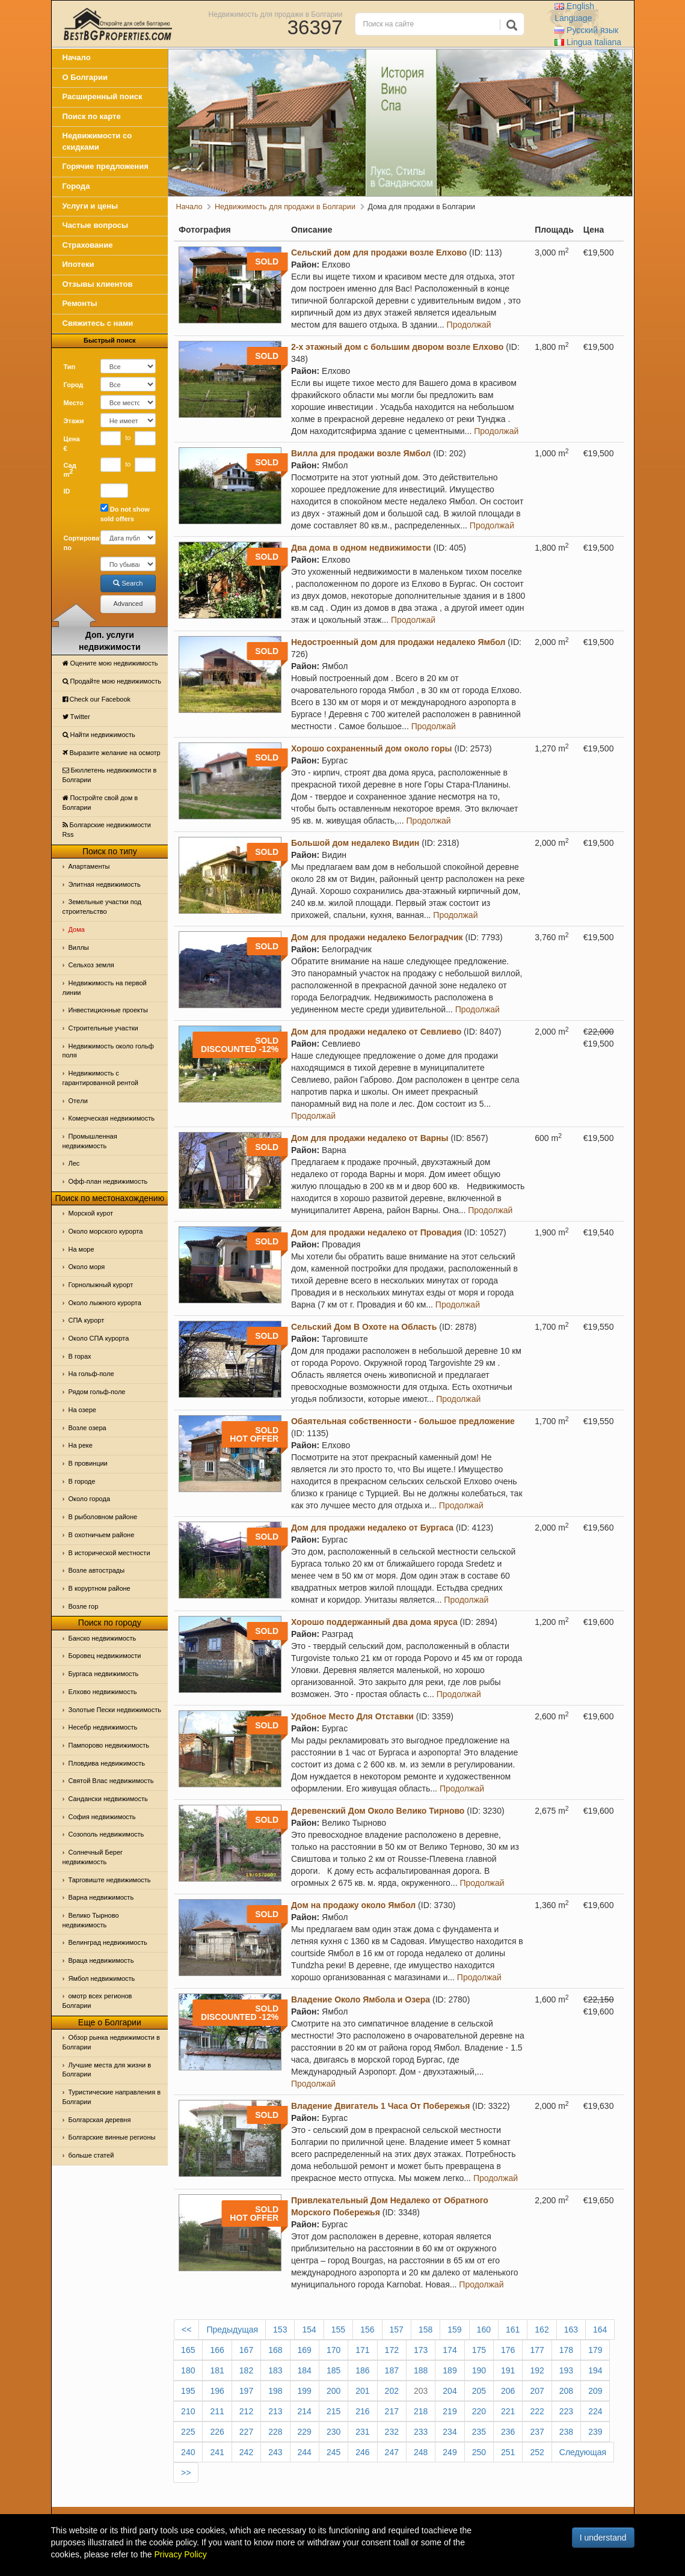 Image resolution: width=685 pixels, height=2576 pixels. I want to click on Варна недвижимость, so click(101, 1897).